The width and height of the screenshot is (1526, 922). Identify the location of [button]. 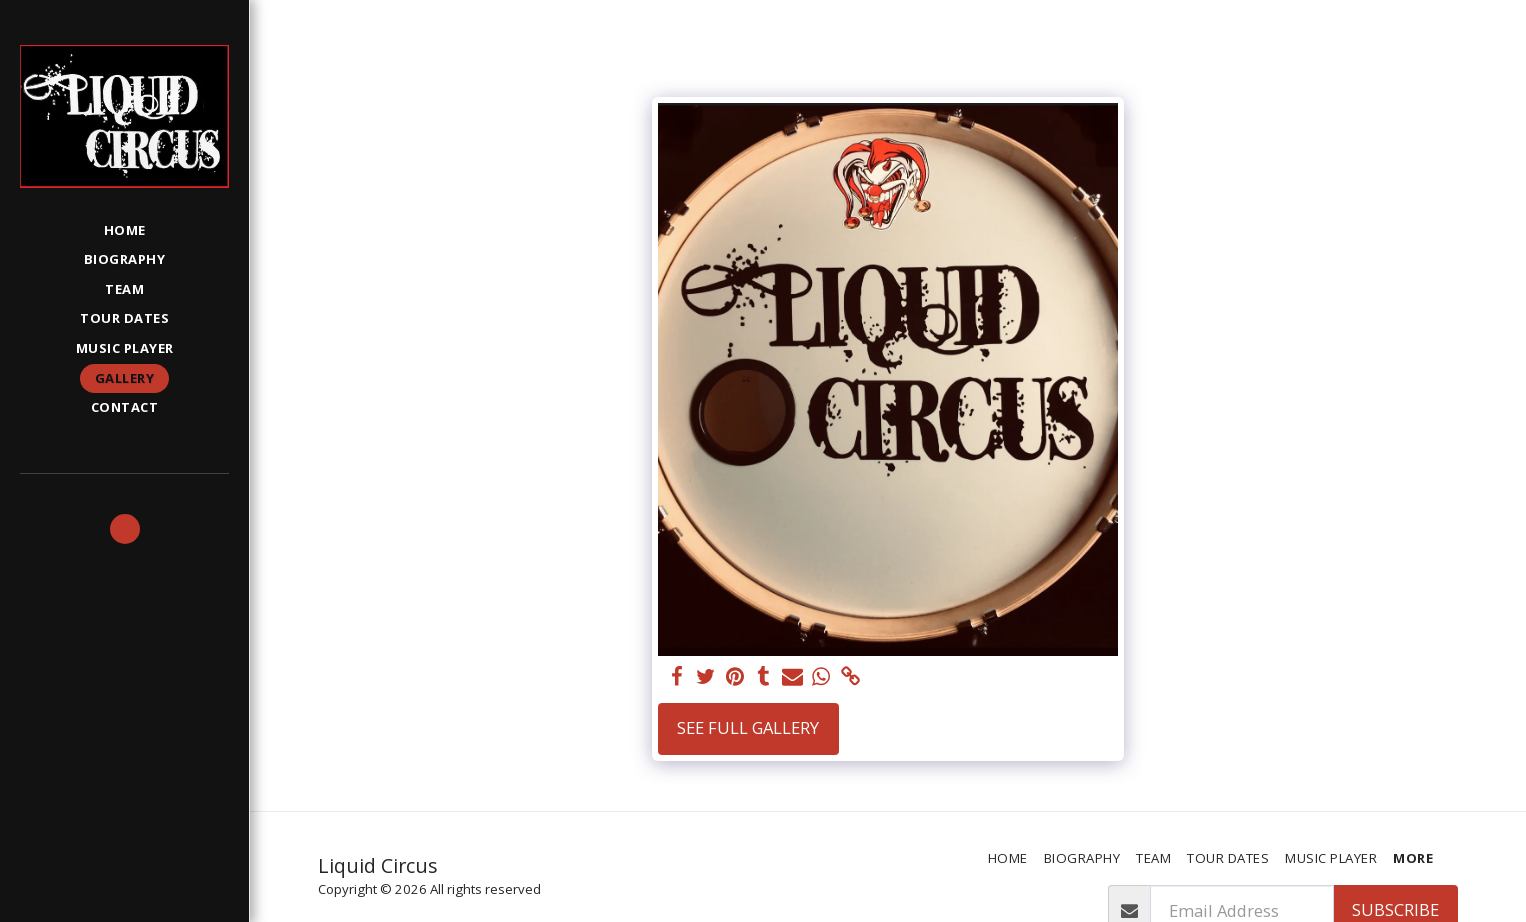
(125, 529).